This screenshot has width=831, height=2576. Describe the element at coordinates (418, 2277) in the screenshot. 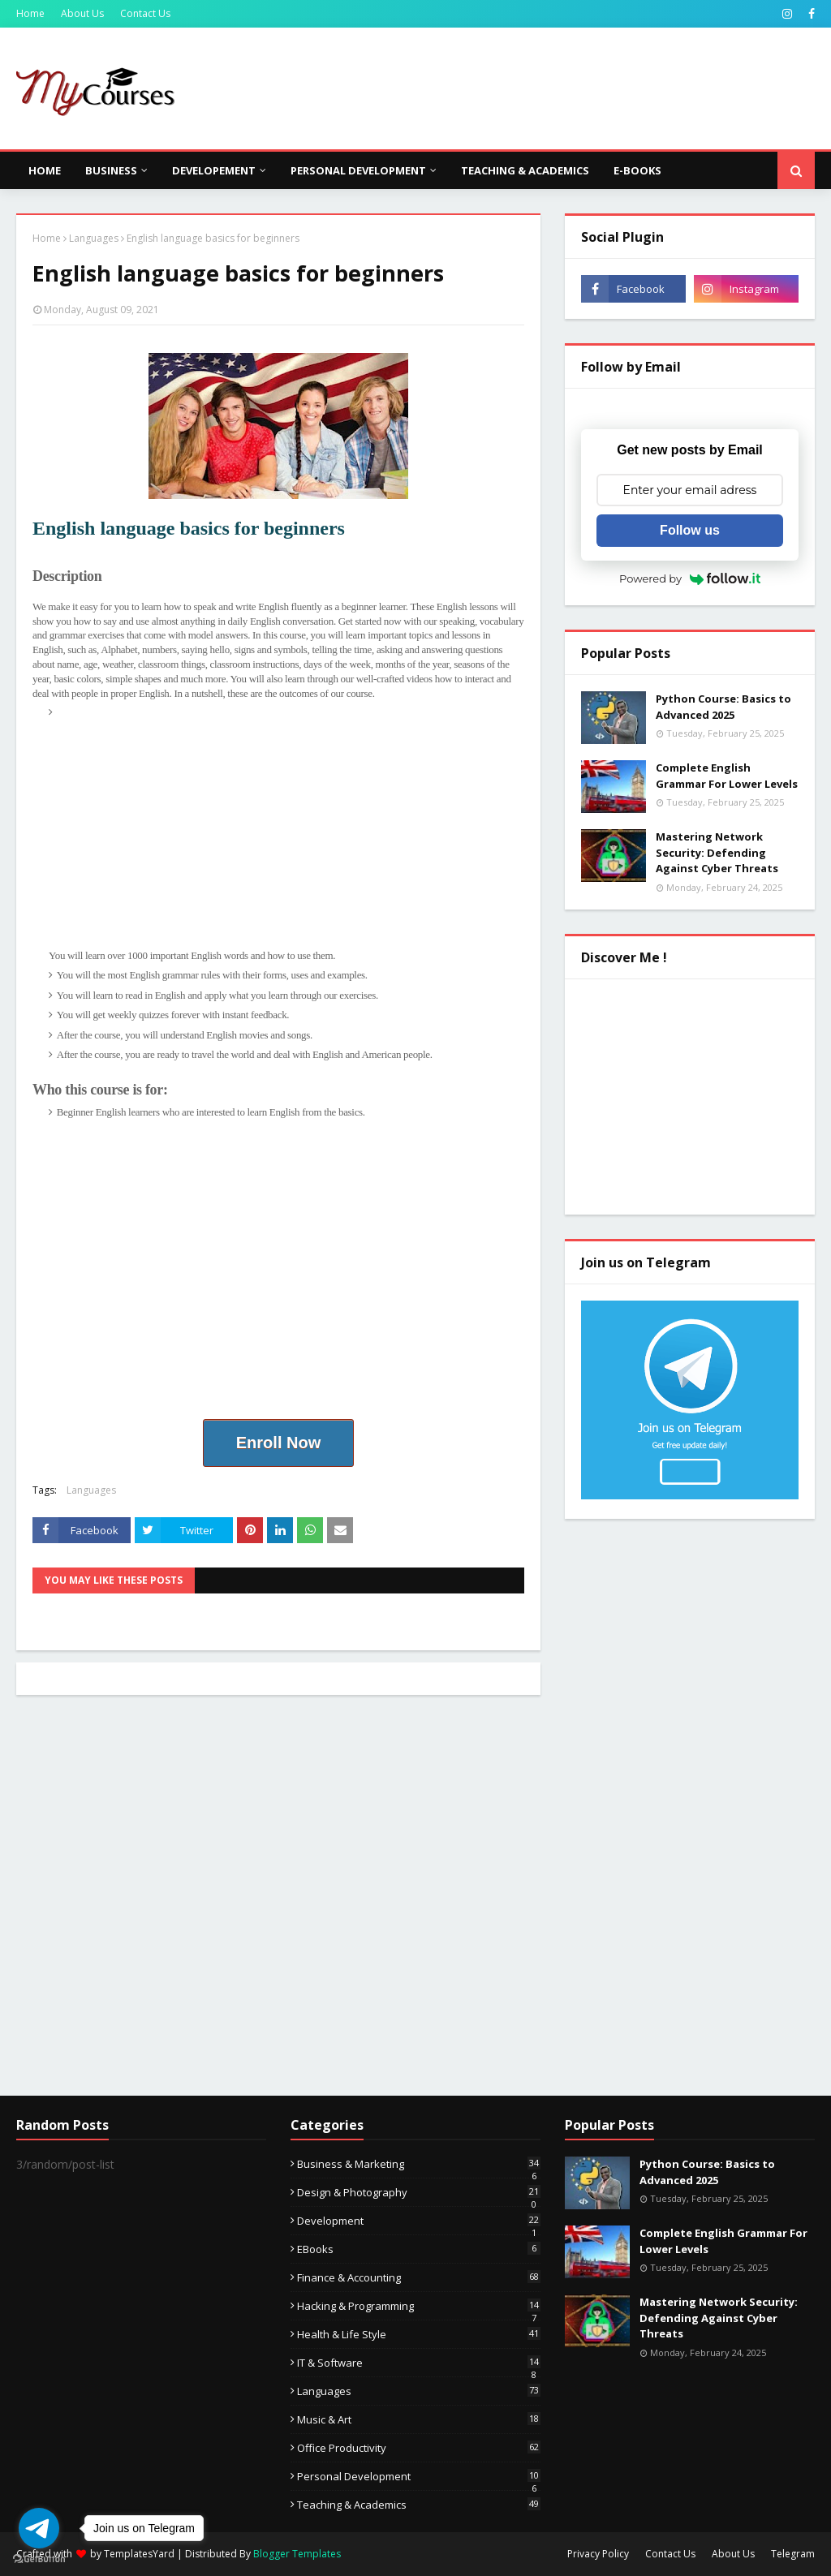

I see `Finance & Accounting` at that location.